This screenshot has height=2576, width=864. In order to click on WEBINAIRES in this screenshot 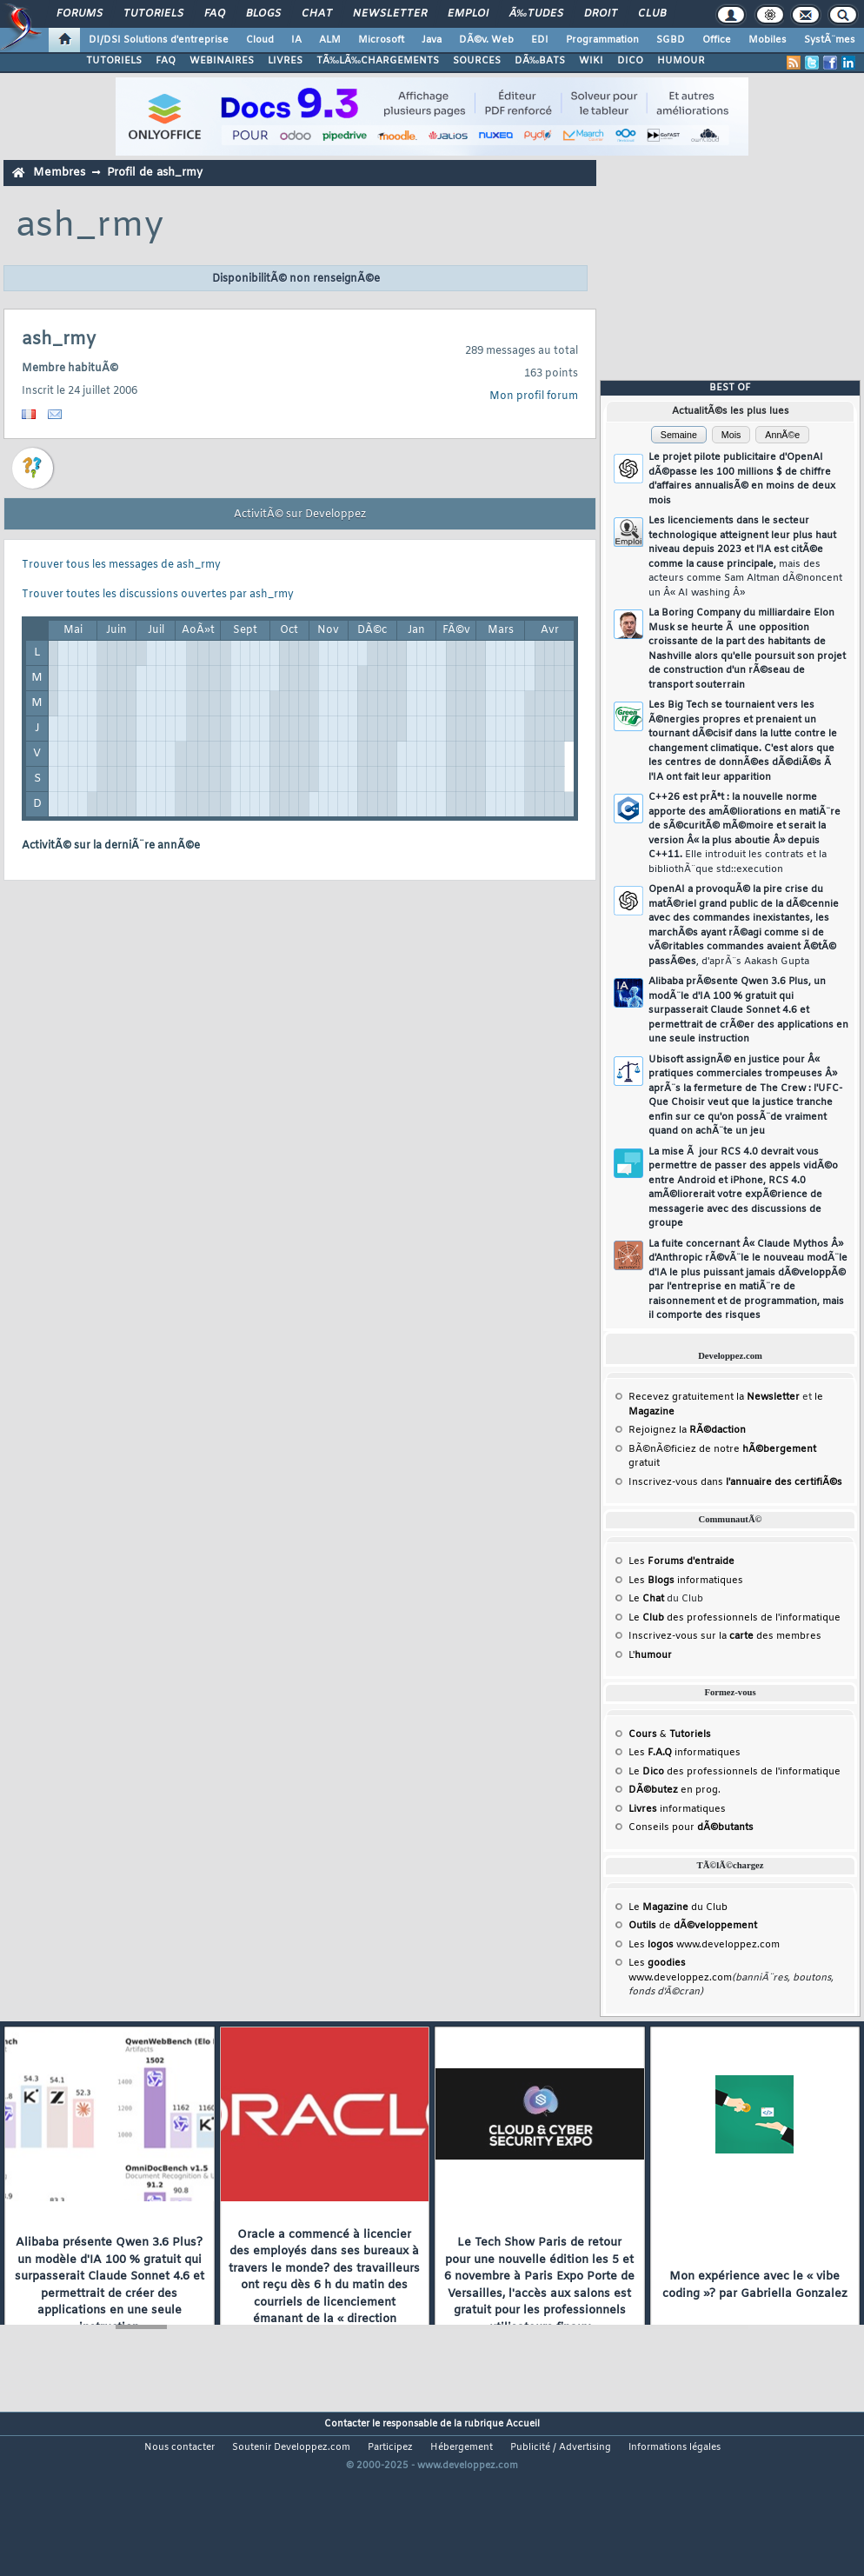, I will do `click(221, 61)`.